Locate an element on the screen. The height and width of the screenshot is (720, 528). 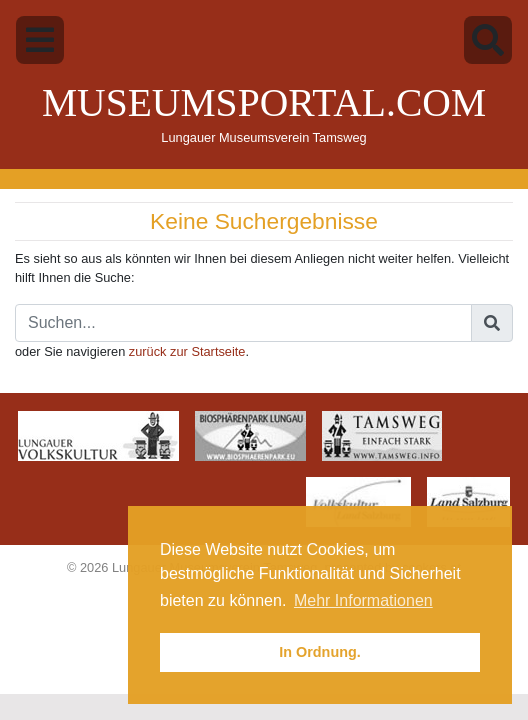
[Suche] is located at coordinates (243, 323).